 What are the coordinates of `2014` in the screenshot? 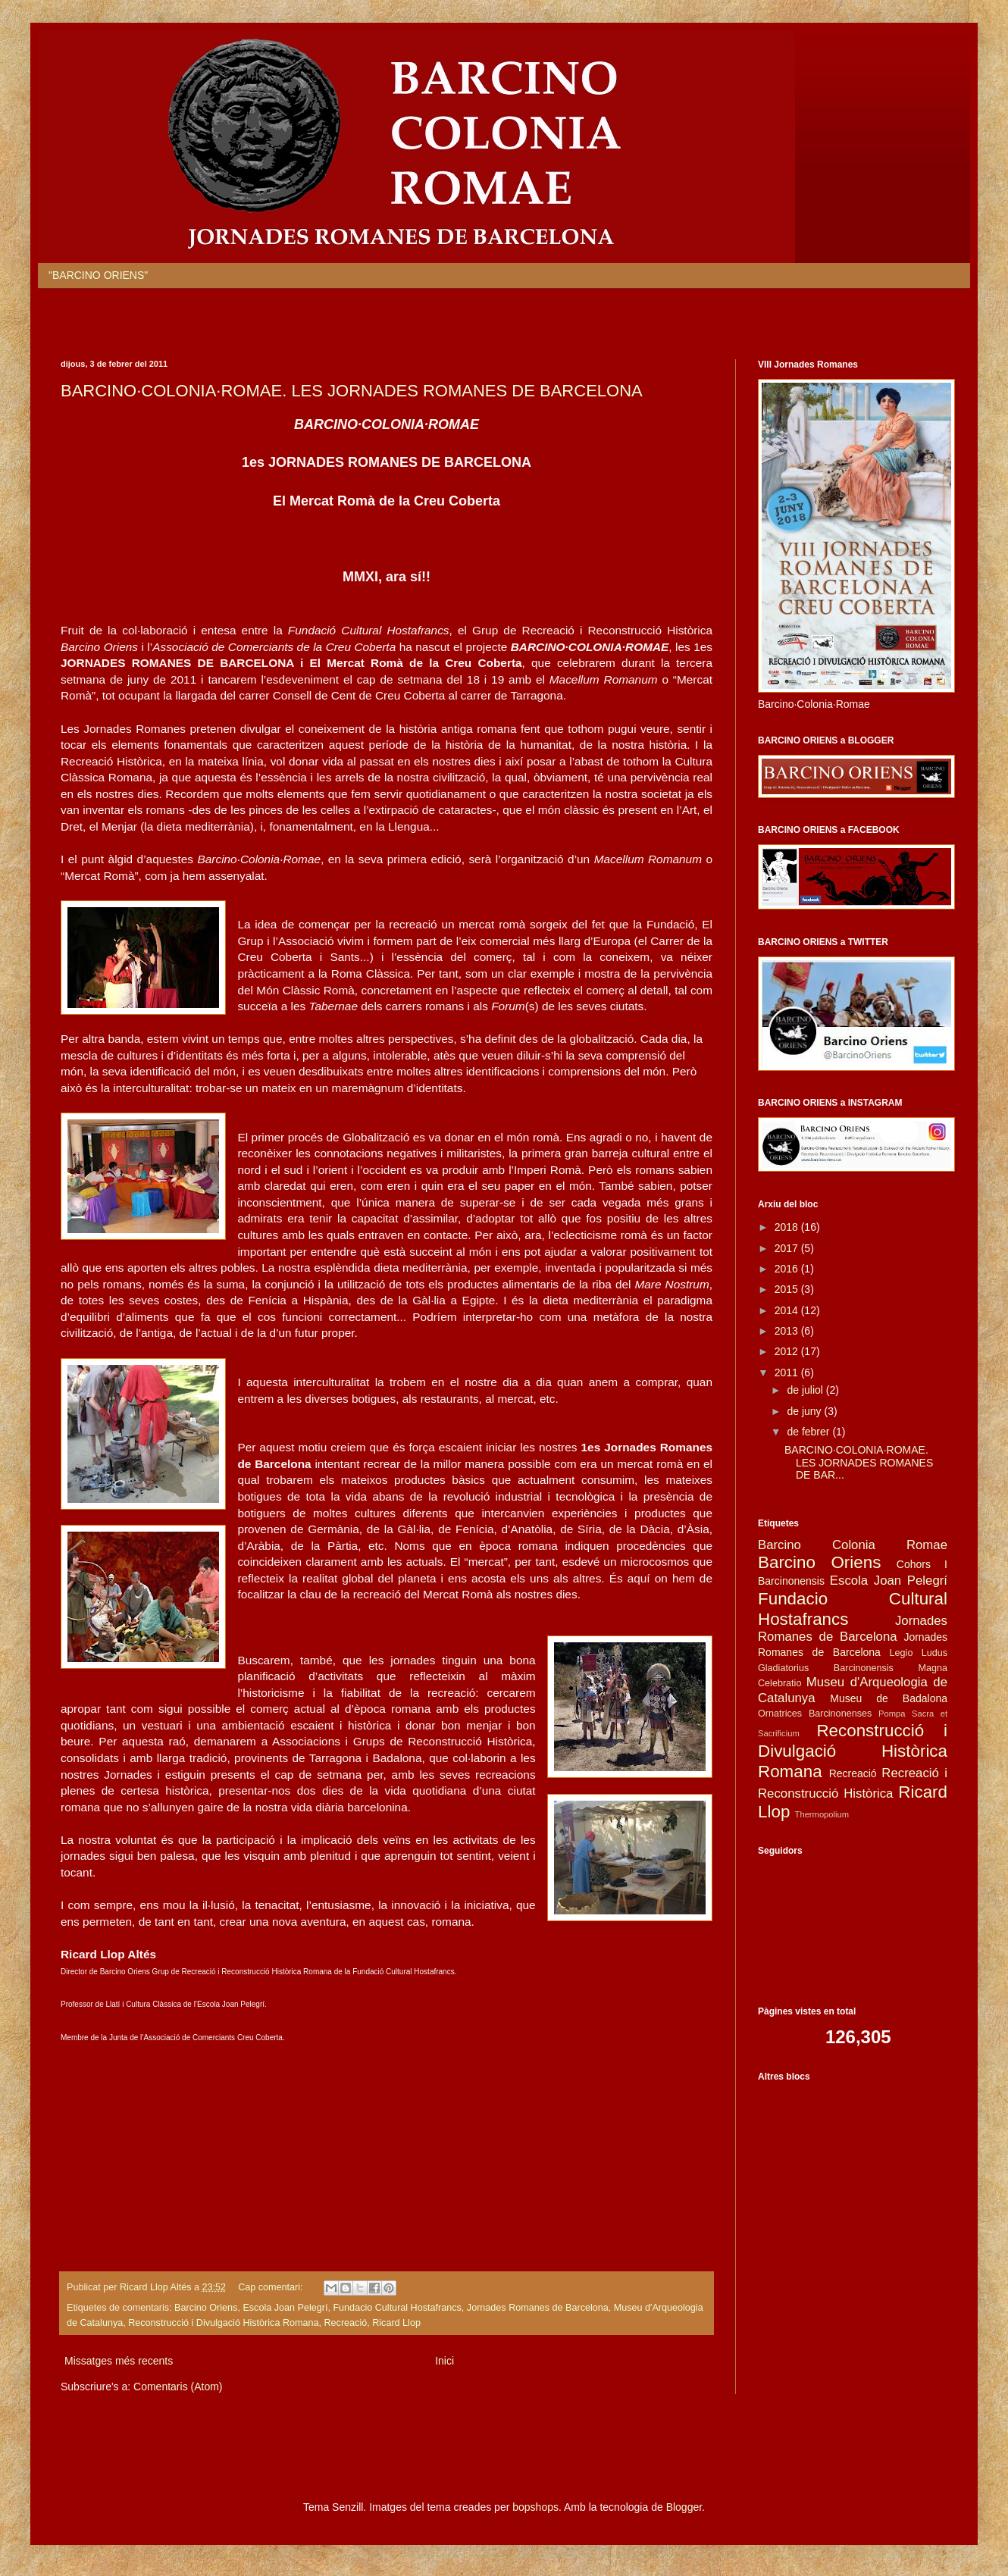 It's located at (788, 1310).